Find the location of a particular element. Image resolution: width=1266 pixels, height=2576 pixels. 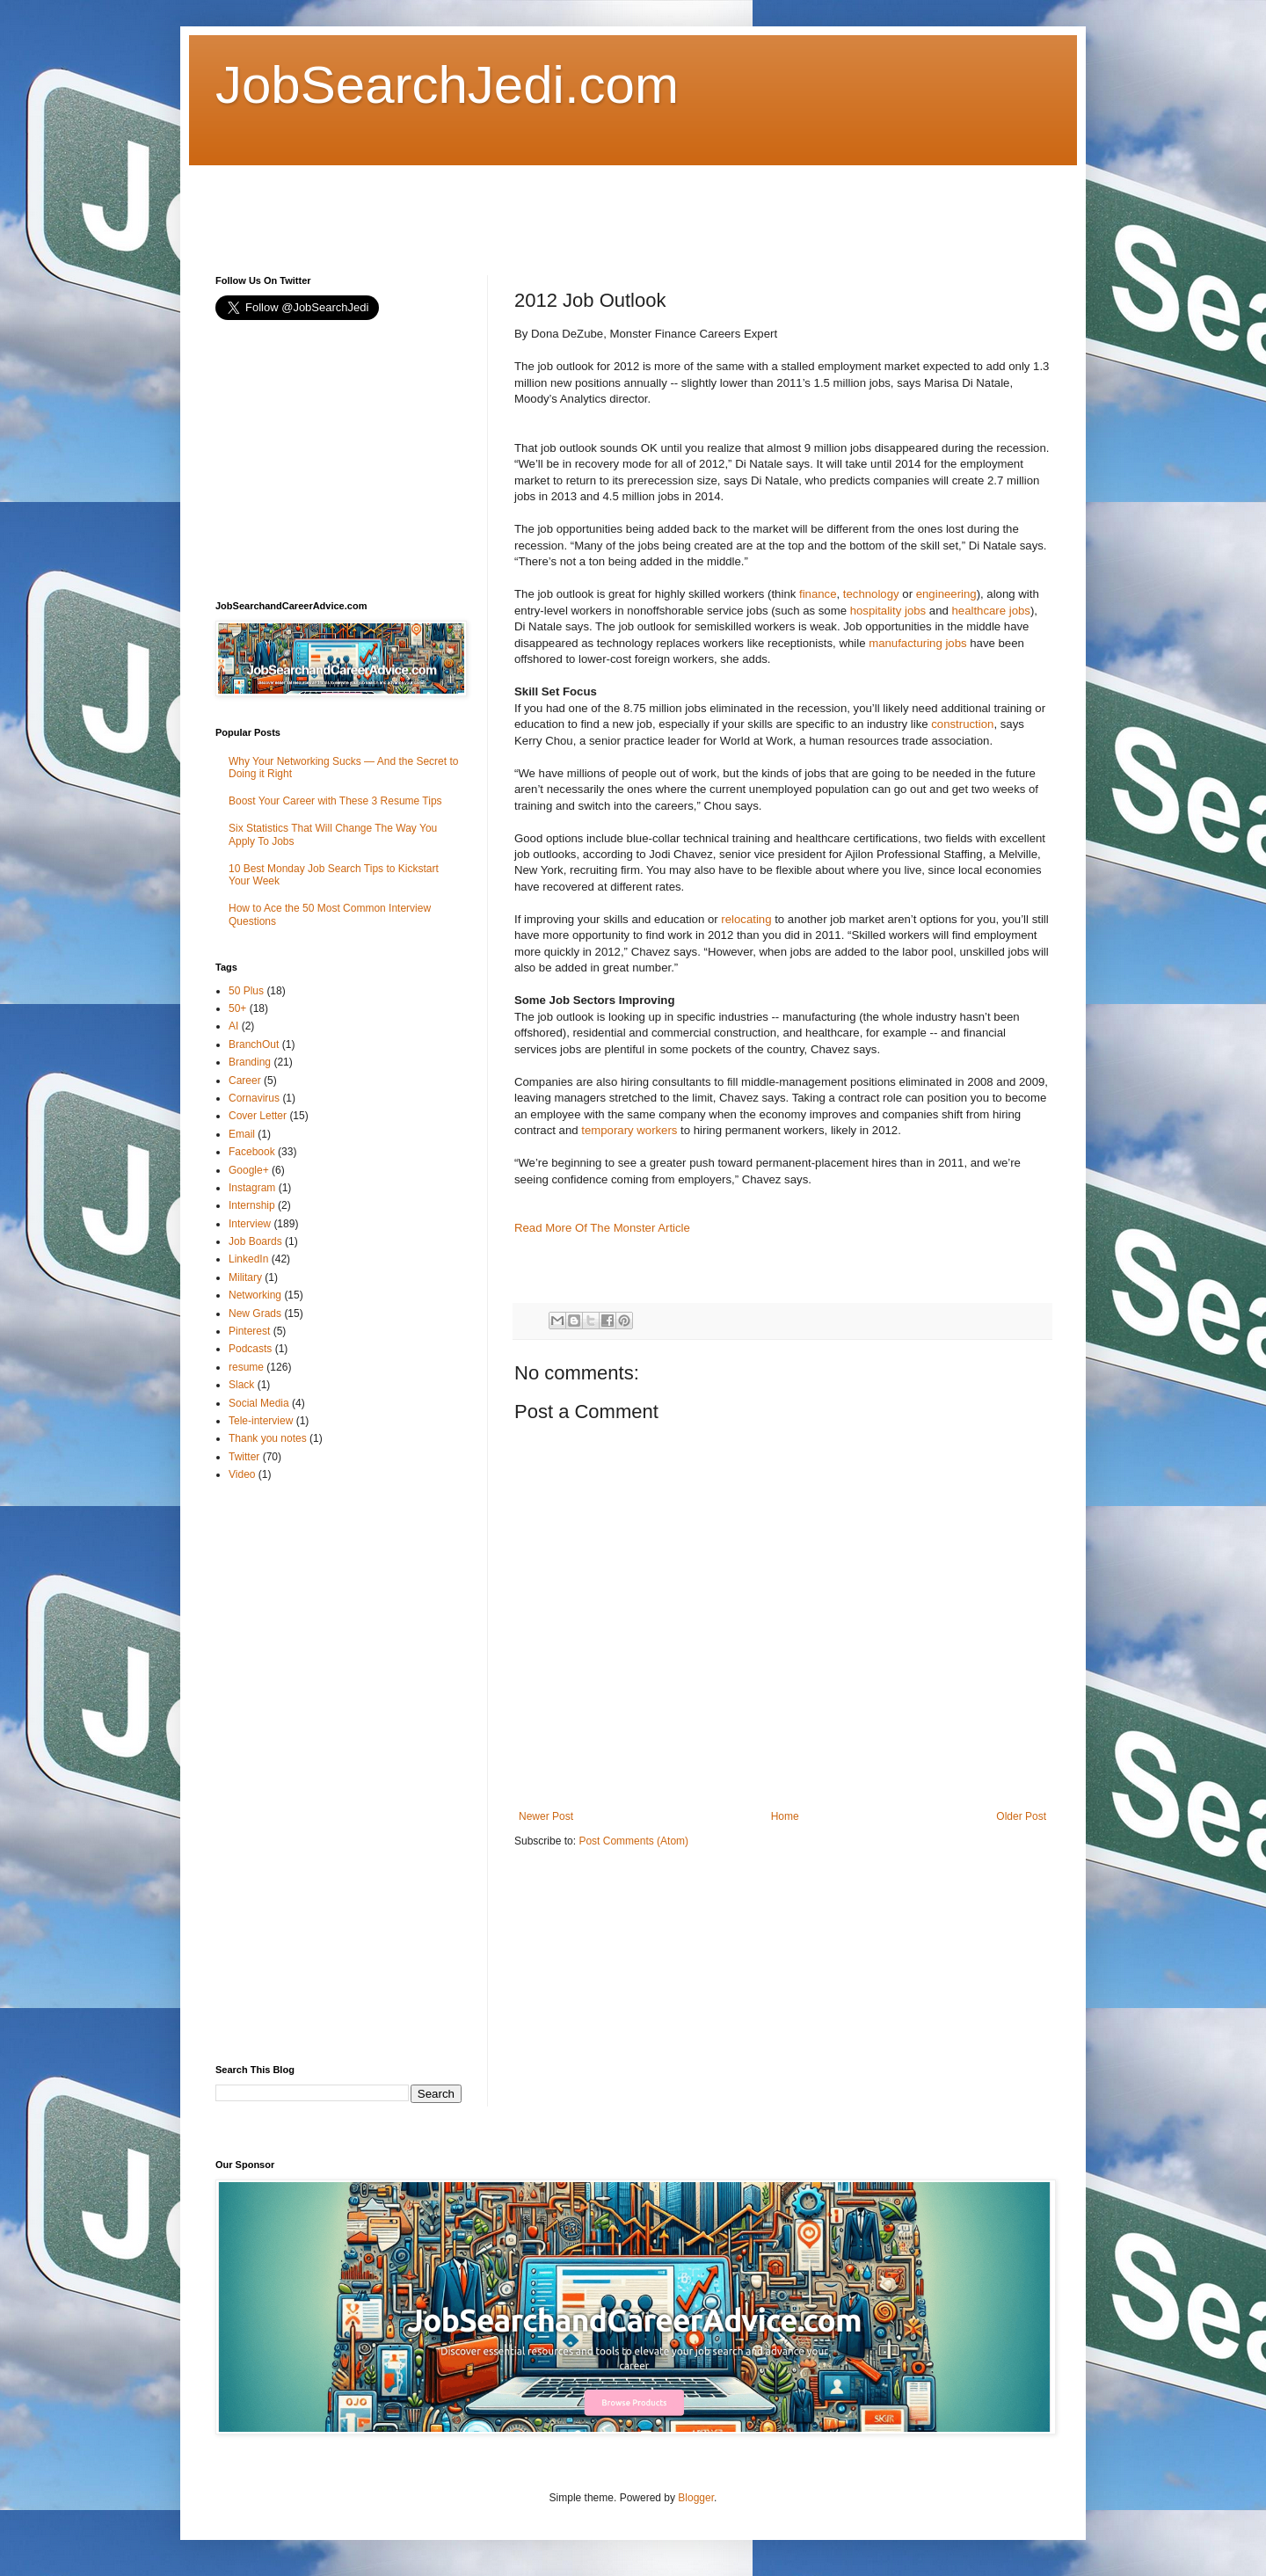

engineering is located at coordinates (946, 593).